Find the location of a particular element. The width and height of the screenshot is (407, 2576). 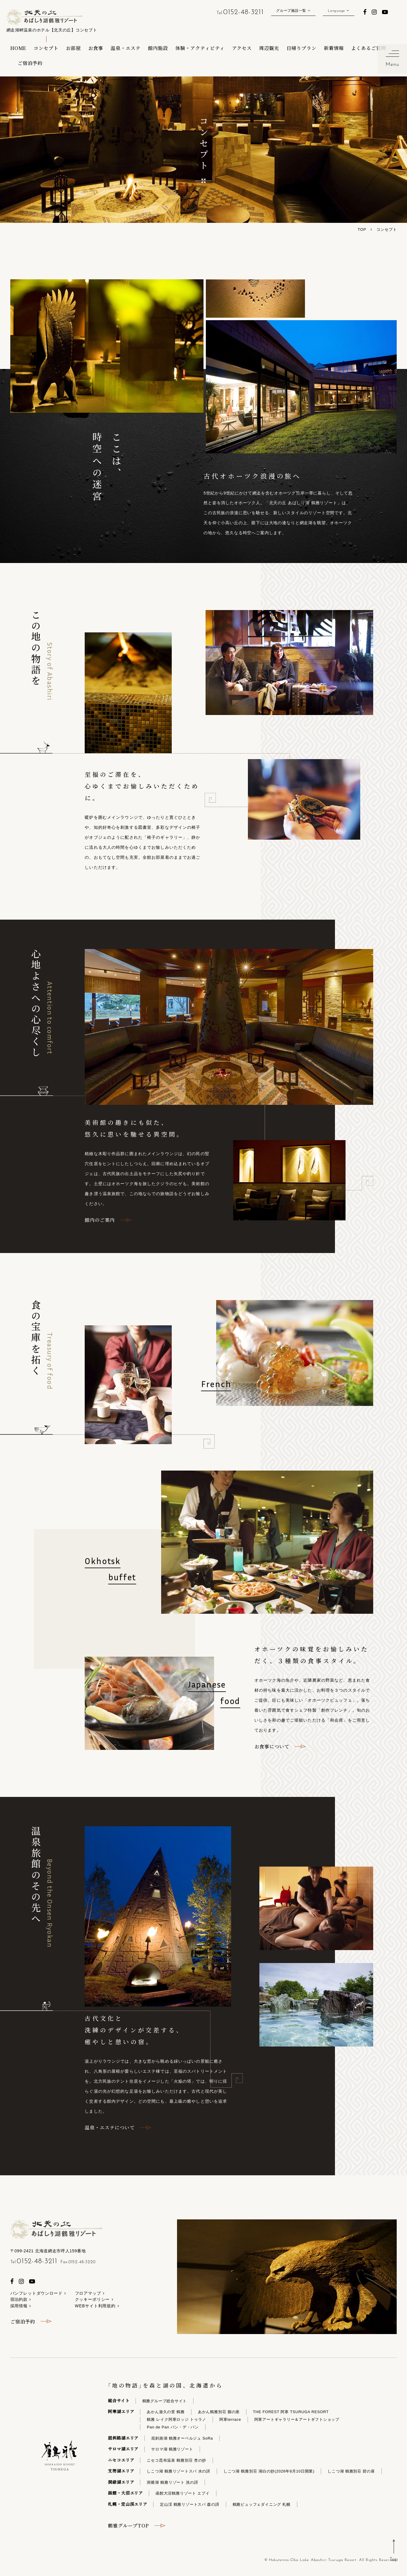

パンフレットダウンロード is located at coordinates (36, 2293).